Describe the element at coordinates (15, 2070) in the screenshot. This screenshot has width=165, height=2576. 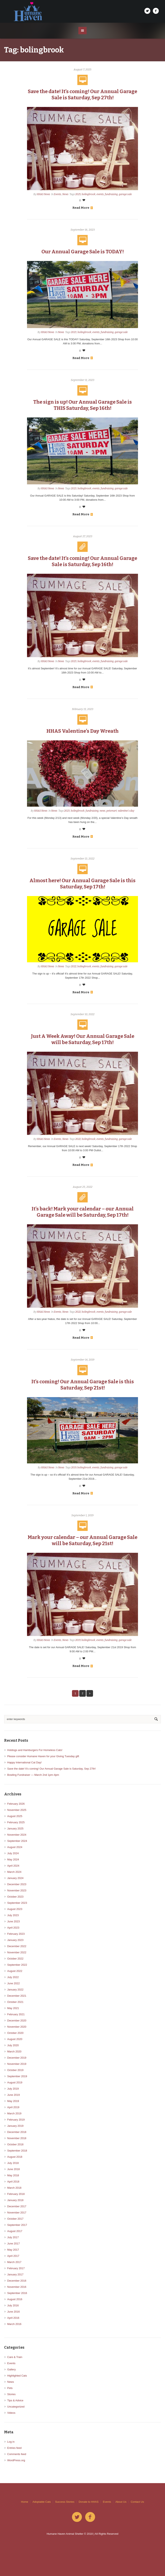
I see `October 2019` at that location.